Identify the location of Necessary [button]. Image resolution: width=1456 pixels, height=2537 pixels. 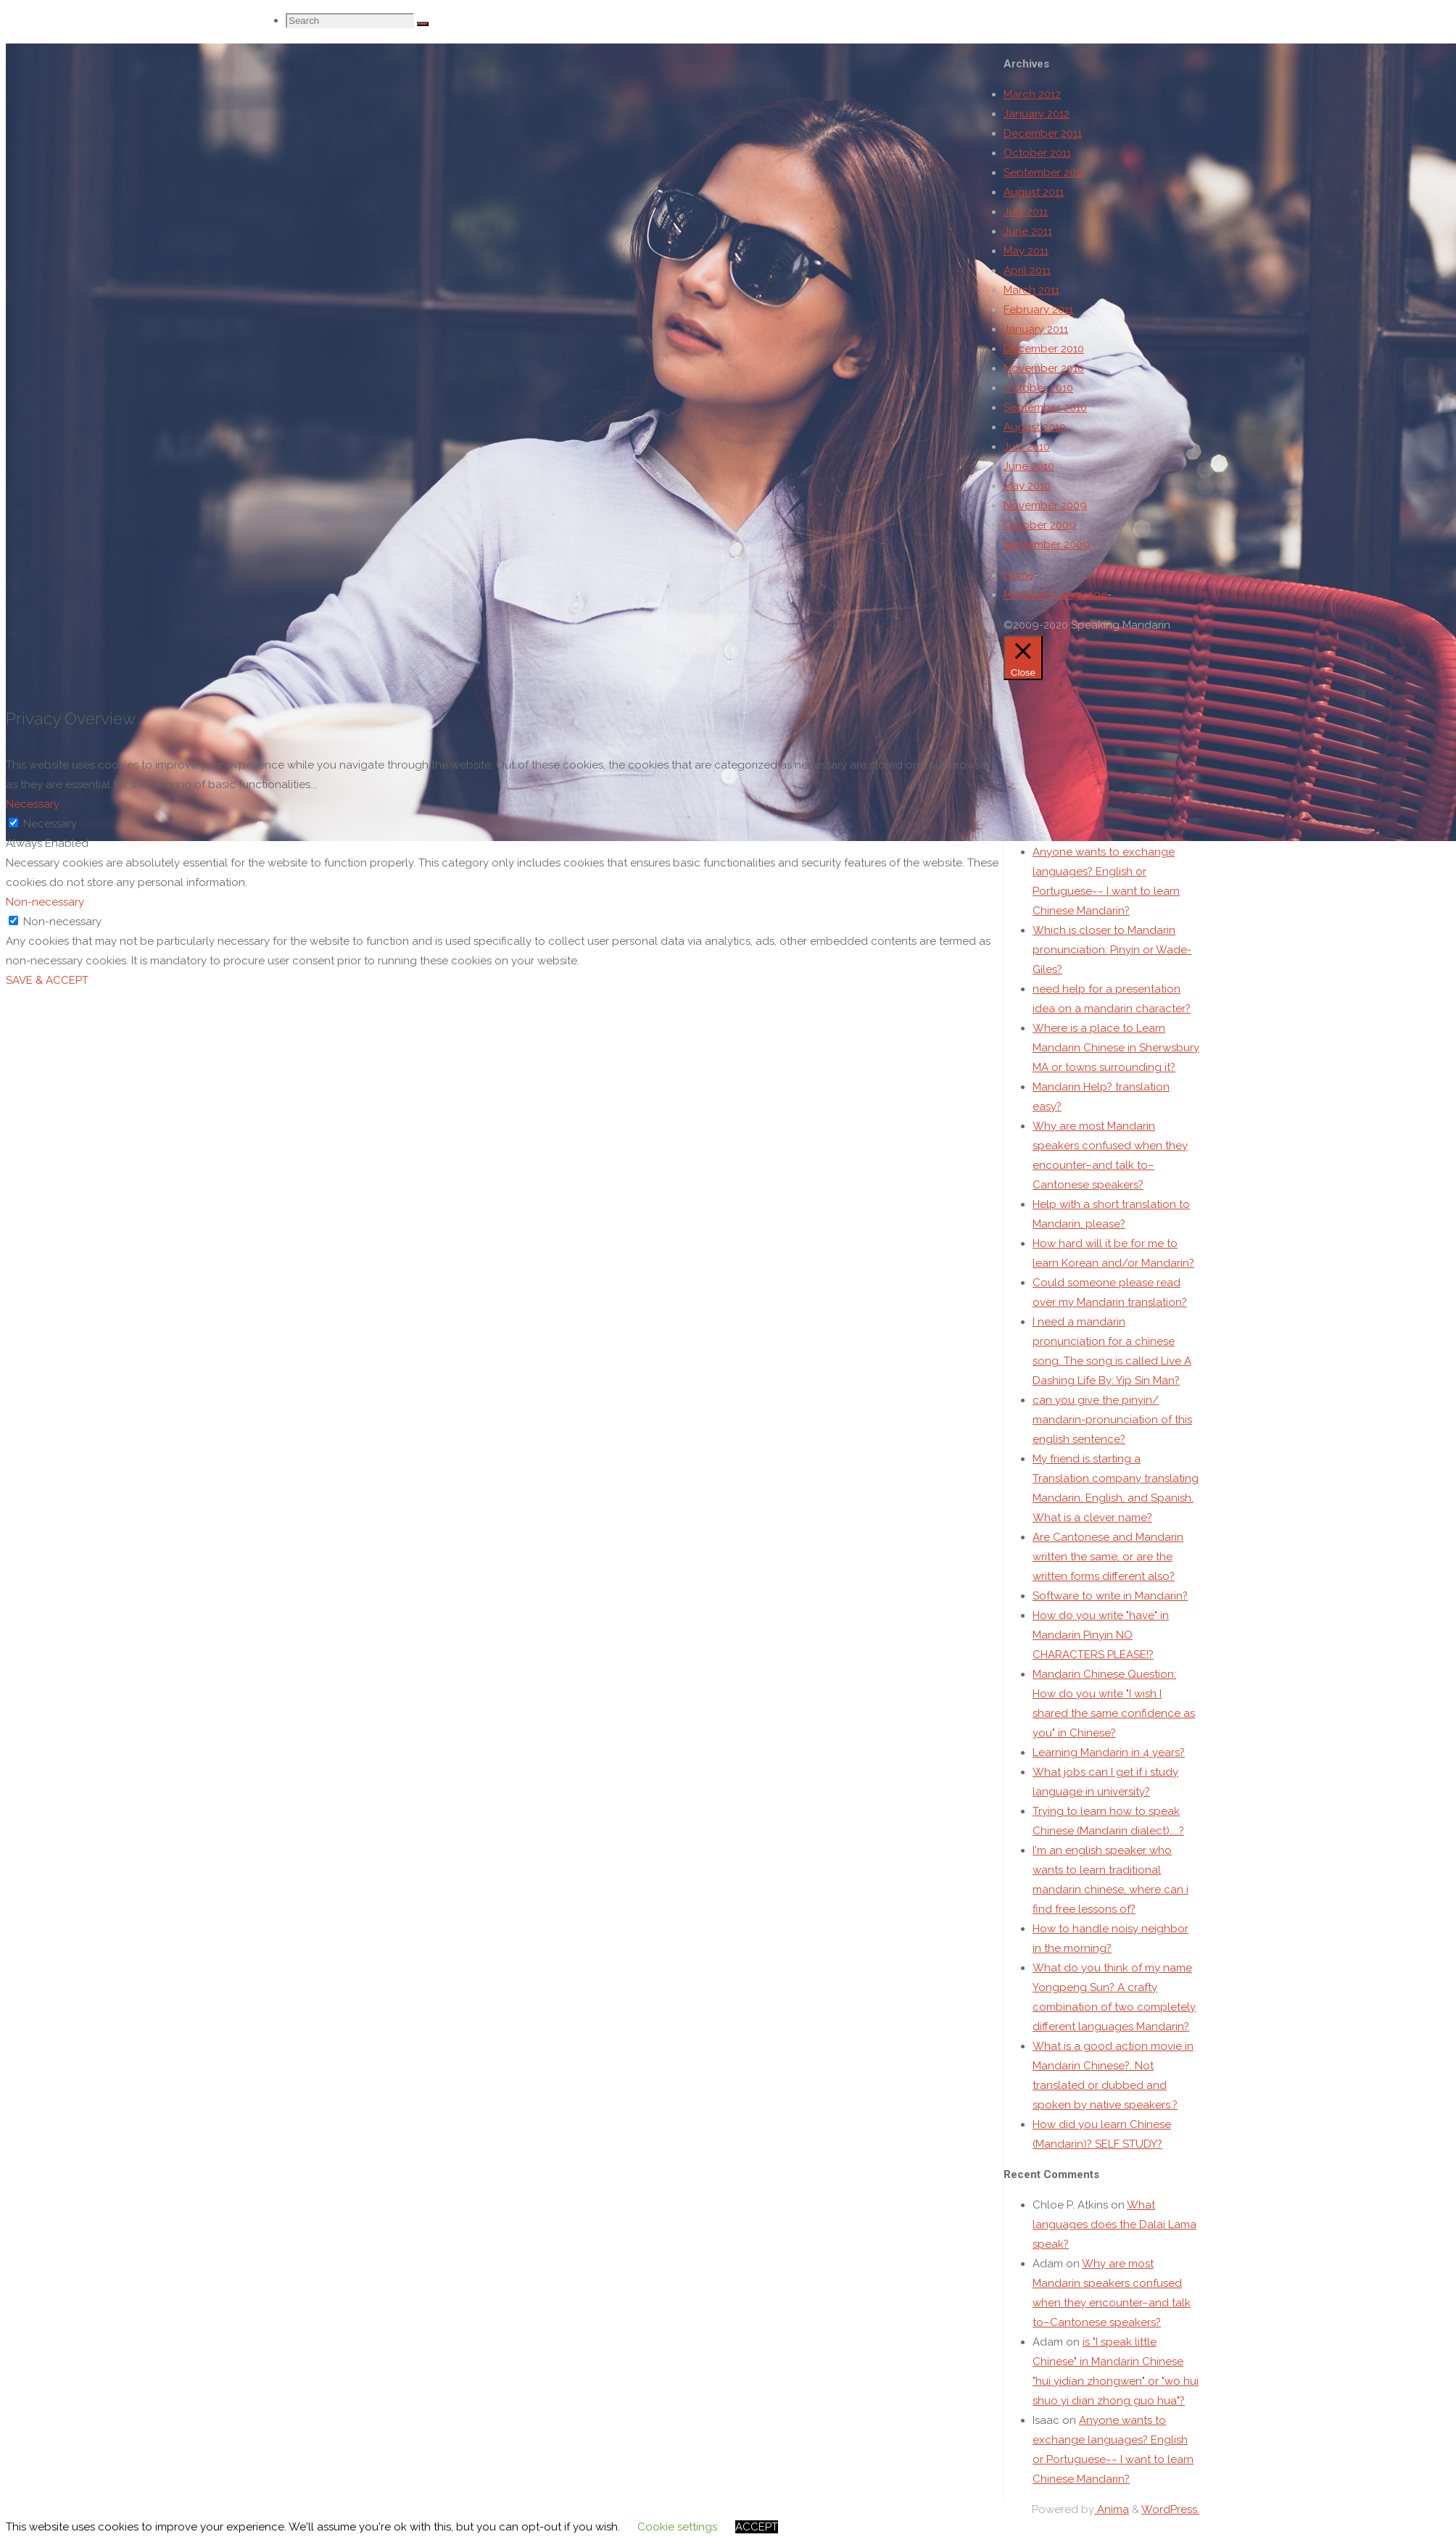
(32, 809).